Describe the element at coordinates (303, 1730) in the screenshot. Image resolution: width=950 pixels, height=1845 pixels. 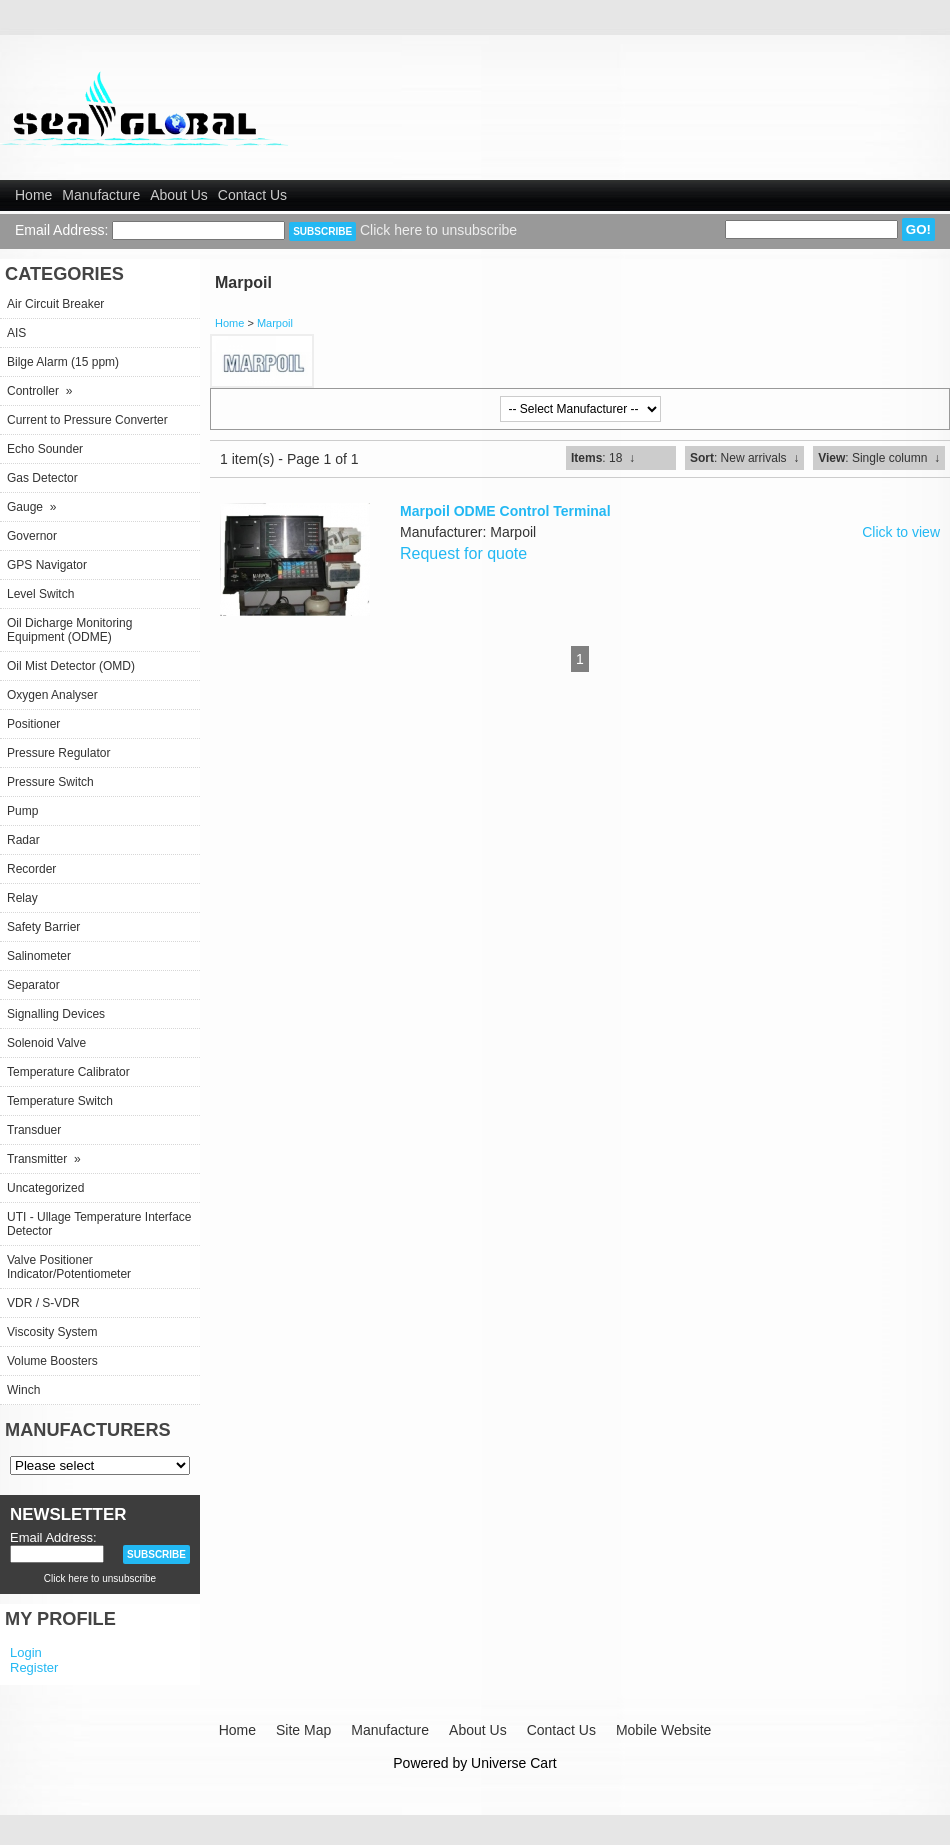
I see `Site Map` at that location.